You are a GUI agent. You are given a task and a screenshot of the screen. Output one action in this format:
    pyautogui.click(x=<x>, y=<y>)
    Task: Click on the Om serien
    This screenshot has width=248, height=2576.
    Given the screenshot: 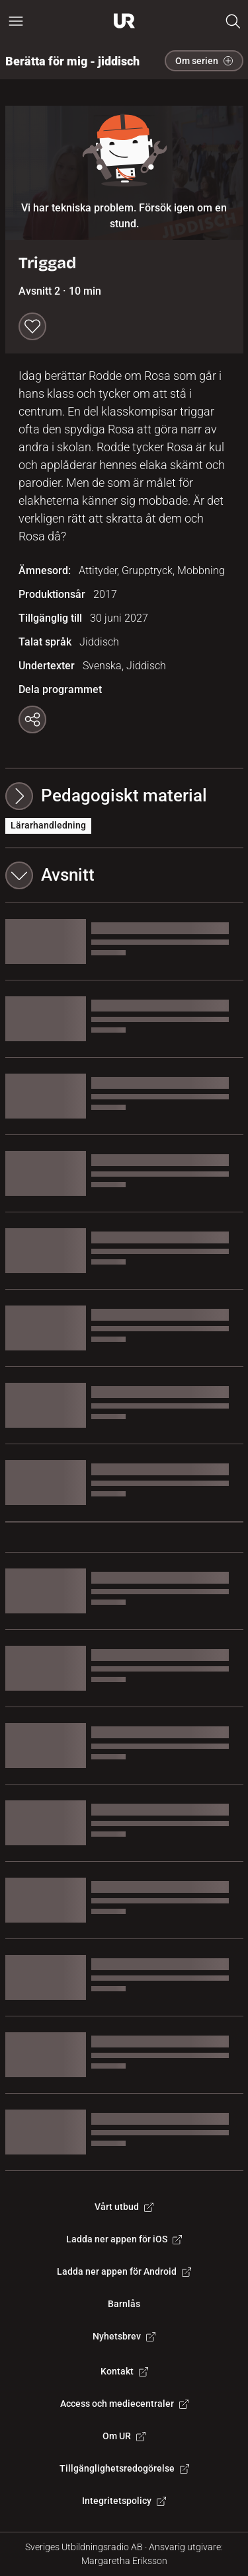 What is the action you would take?
    pyautogui.click(x=204, y=60)
    